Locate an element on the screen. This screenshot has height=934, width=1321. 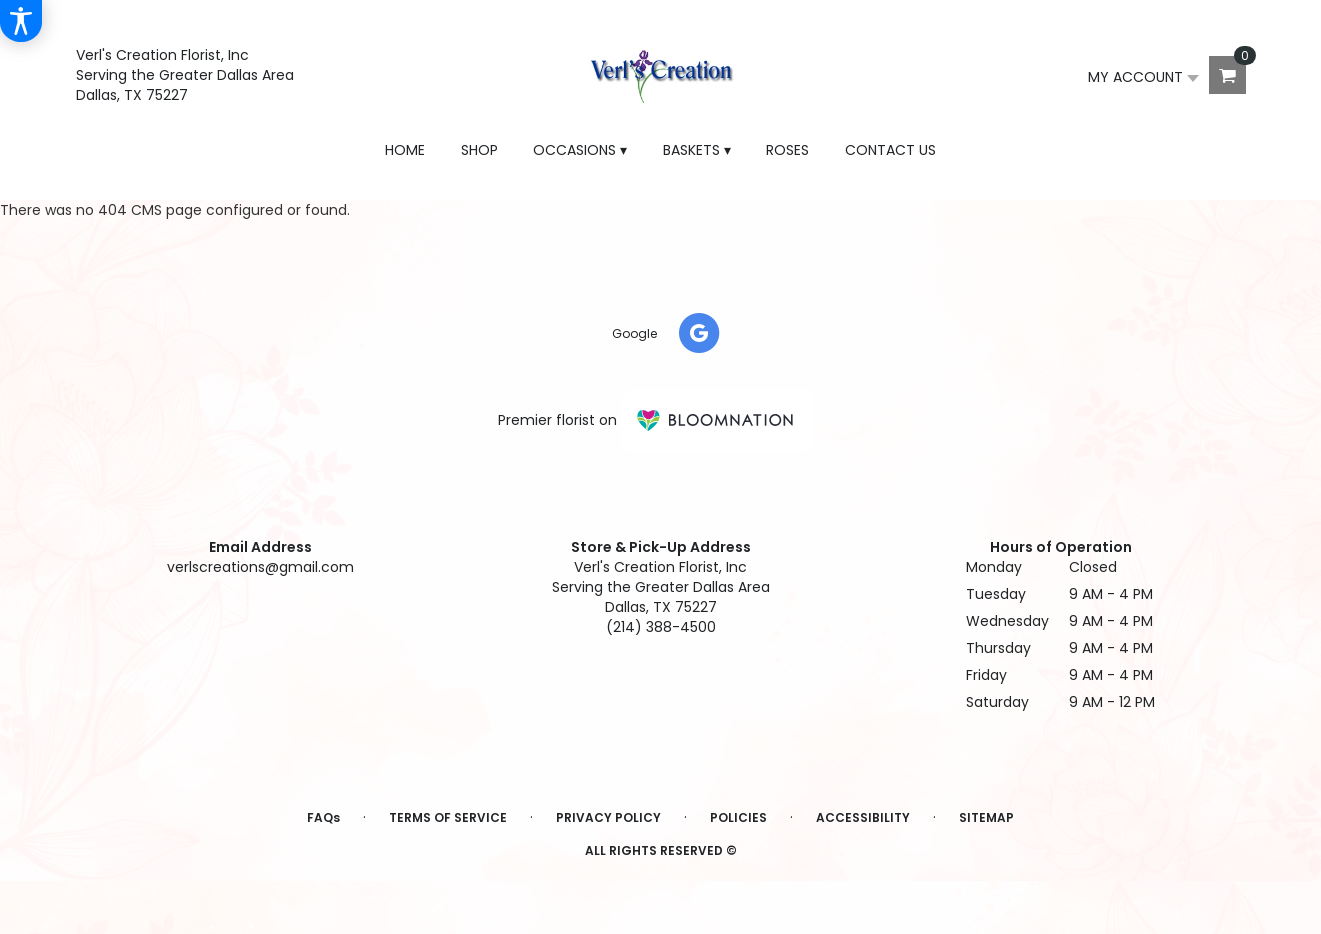
[Accessibility Information] is located at coordinates (21, 21).